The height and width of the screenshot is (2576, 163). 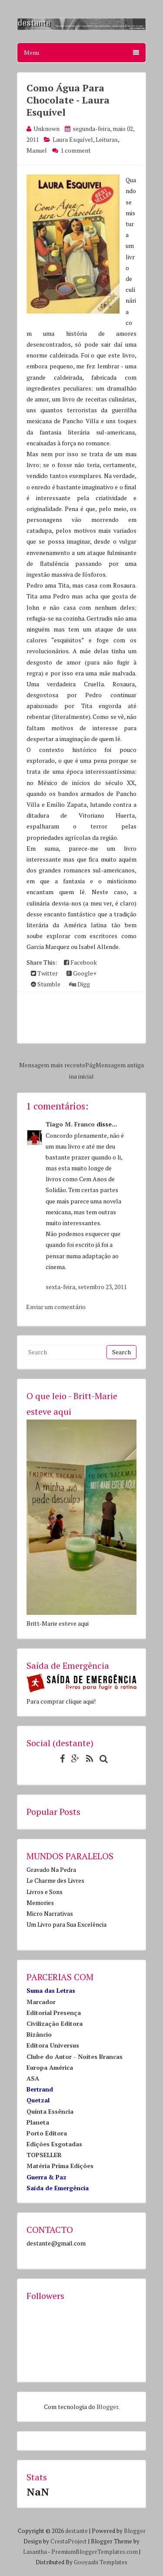 What do you see at coordinates (107, 139) in the screenshot?
I see `Leituras` at bounding box center [107, 139].